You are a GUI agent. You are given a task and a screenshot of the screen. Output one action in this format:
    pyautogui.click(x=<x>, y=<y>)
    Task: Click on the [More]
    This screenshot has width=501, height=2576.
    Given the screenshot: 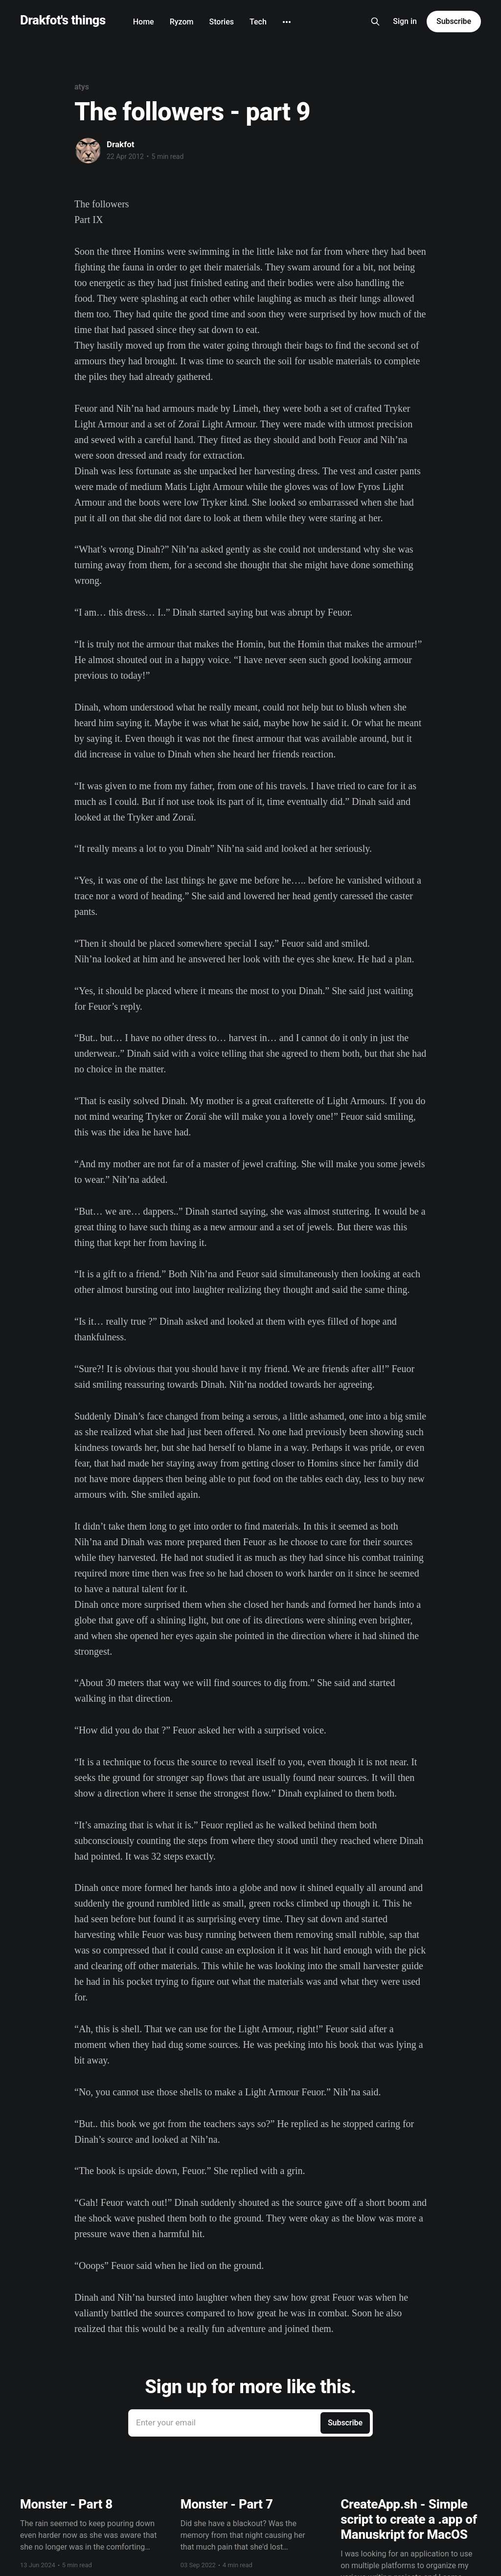 What is the action you would take?
    pyautogui.click(x=286, y=22)
    